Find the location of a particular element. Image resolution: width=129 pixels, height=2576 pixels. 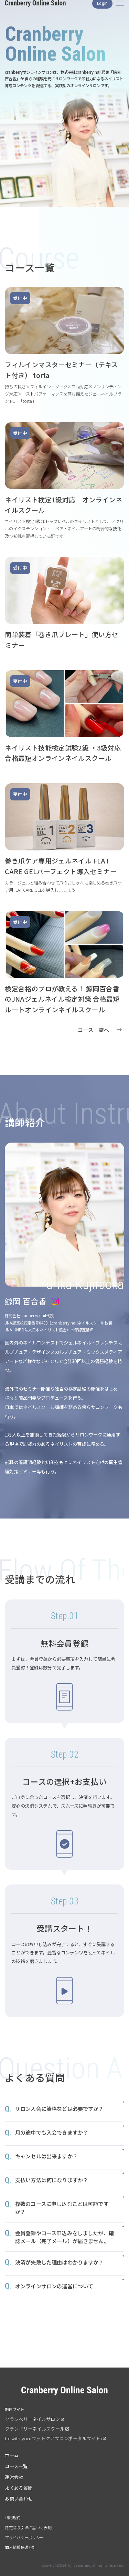

be with you(フットケアサロンポータルサイト) is located at coordinates (53, 2438).